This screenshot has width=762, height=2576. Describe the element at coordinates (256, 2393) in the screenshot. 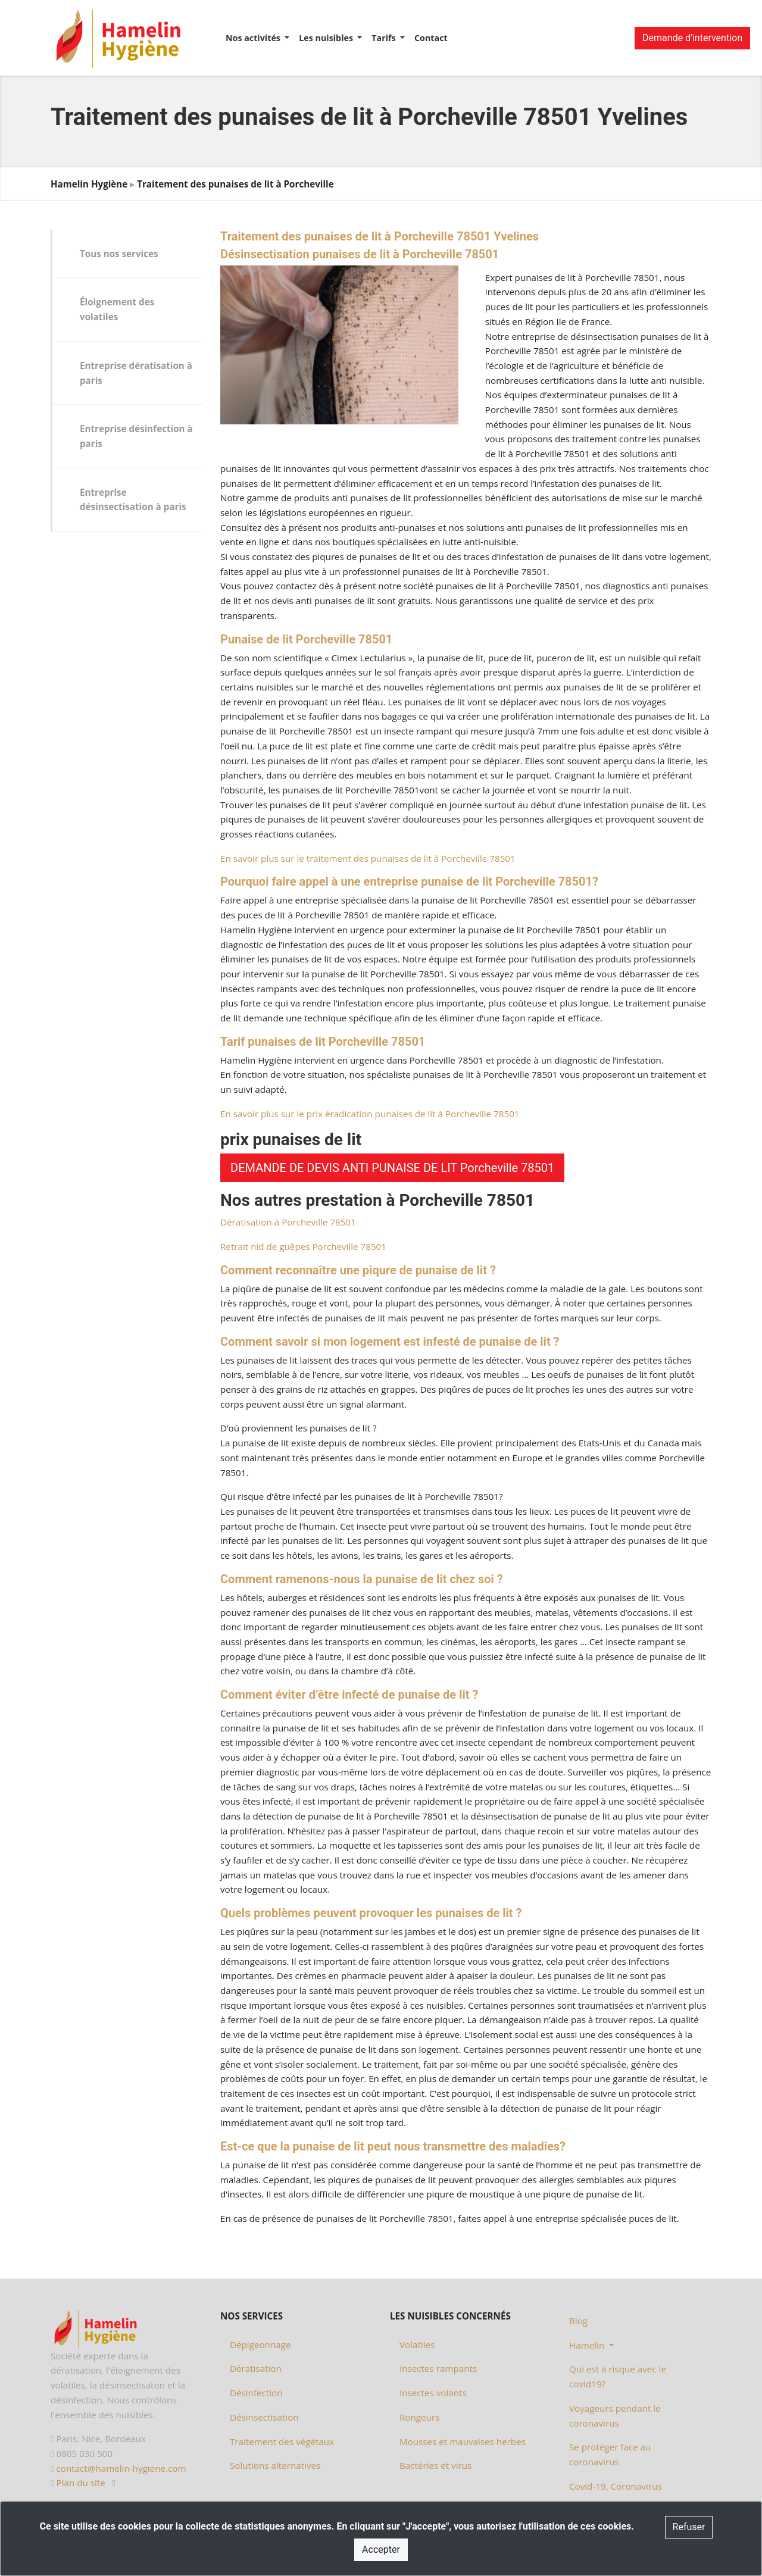

I see `Désinfection` at that location.